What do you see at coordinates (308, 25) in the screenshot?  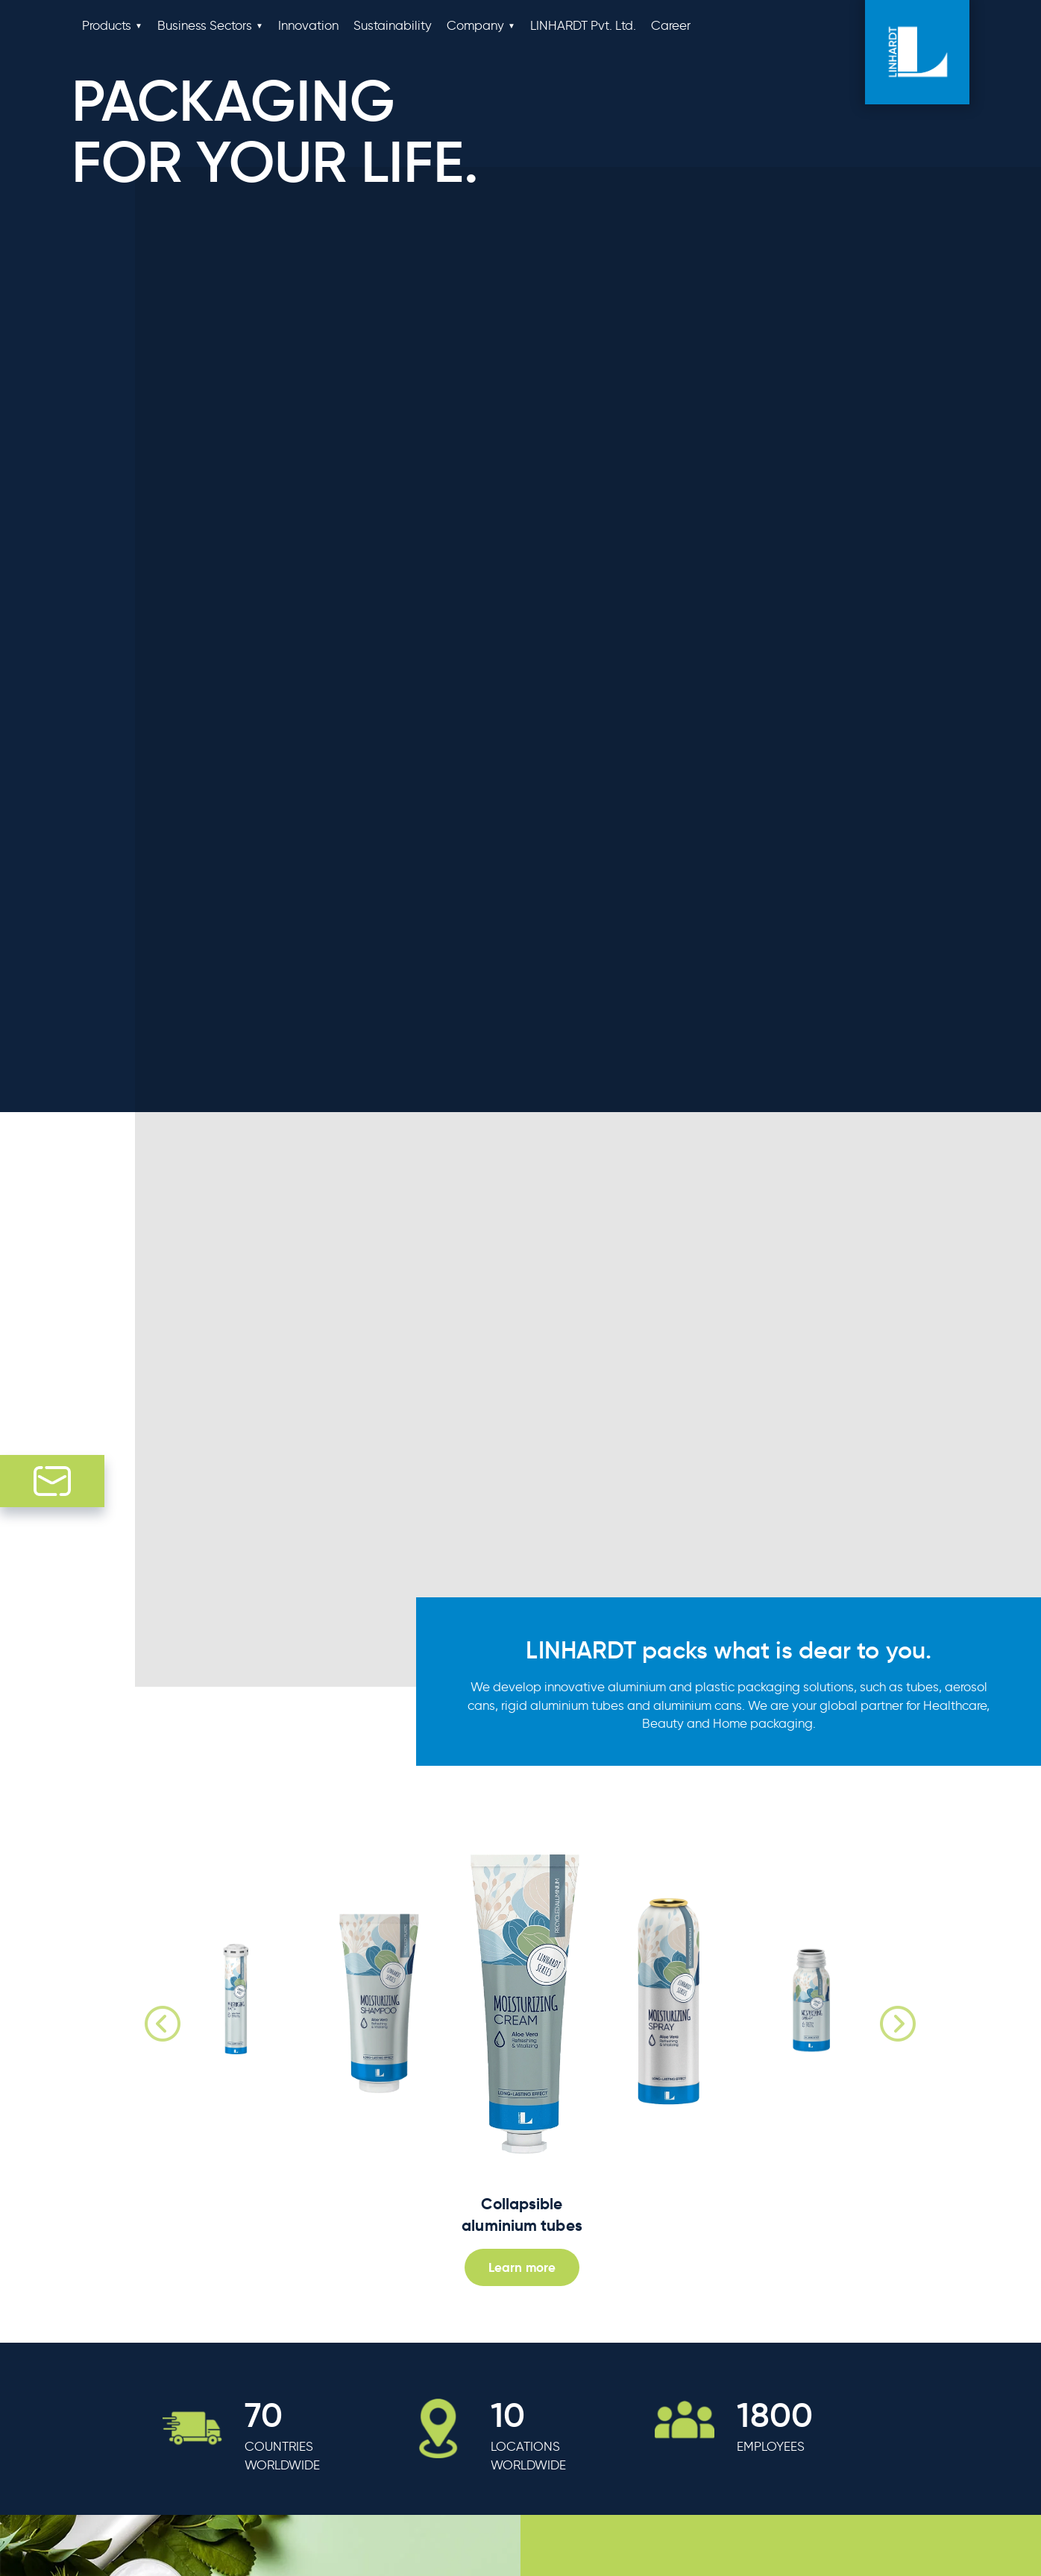 I see `Innovation` at bounding box center [308, 25].